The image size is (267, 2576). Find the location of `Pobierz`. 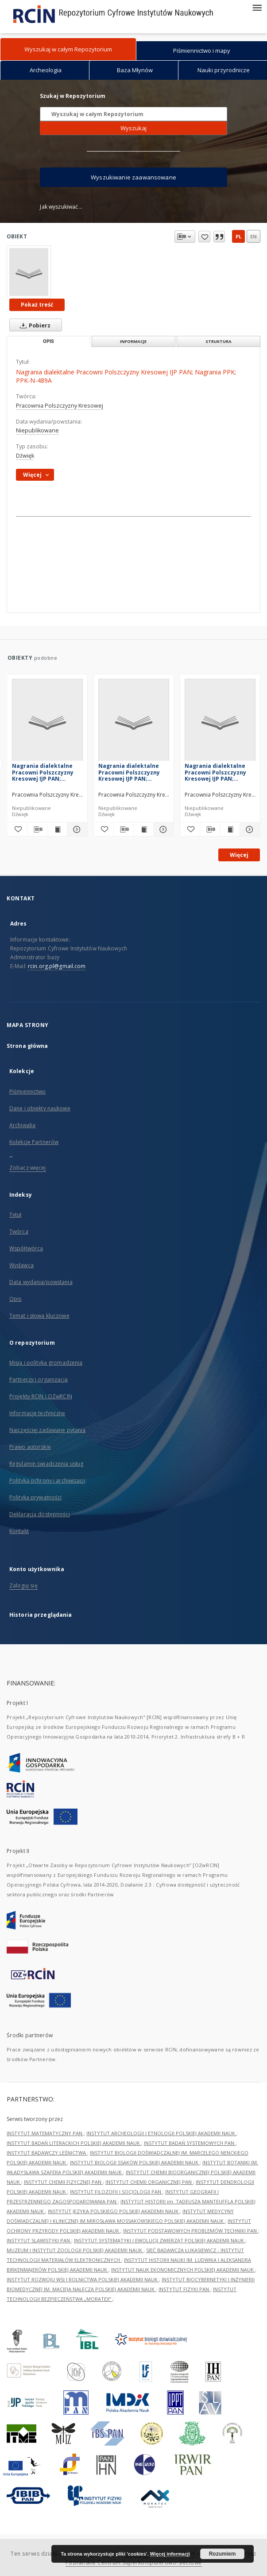

Pobierz is located at coordinates (33, 325).